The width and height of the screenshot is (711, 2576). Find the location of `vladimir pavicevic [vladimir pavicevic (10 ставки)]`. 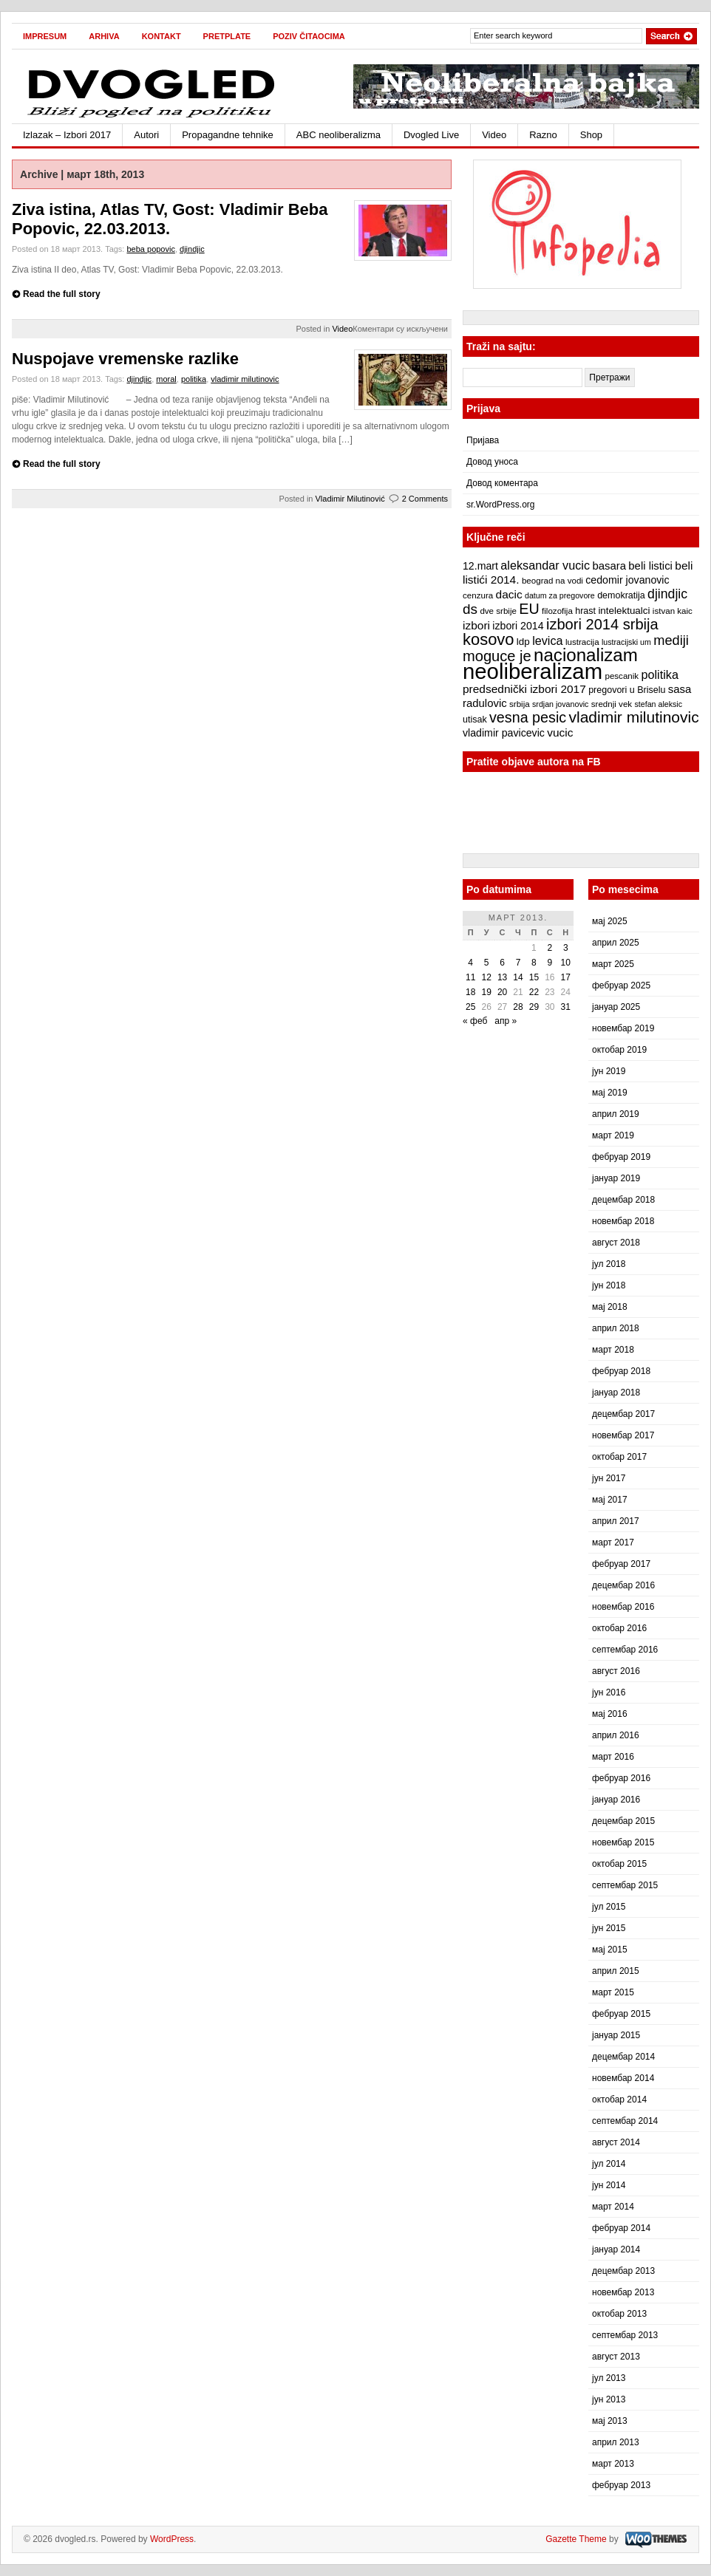

vladimir pavicevic [vladimir pavicevic (10 ставки)] is located at coordinates (504, 733).